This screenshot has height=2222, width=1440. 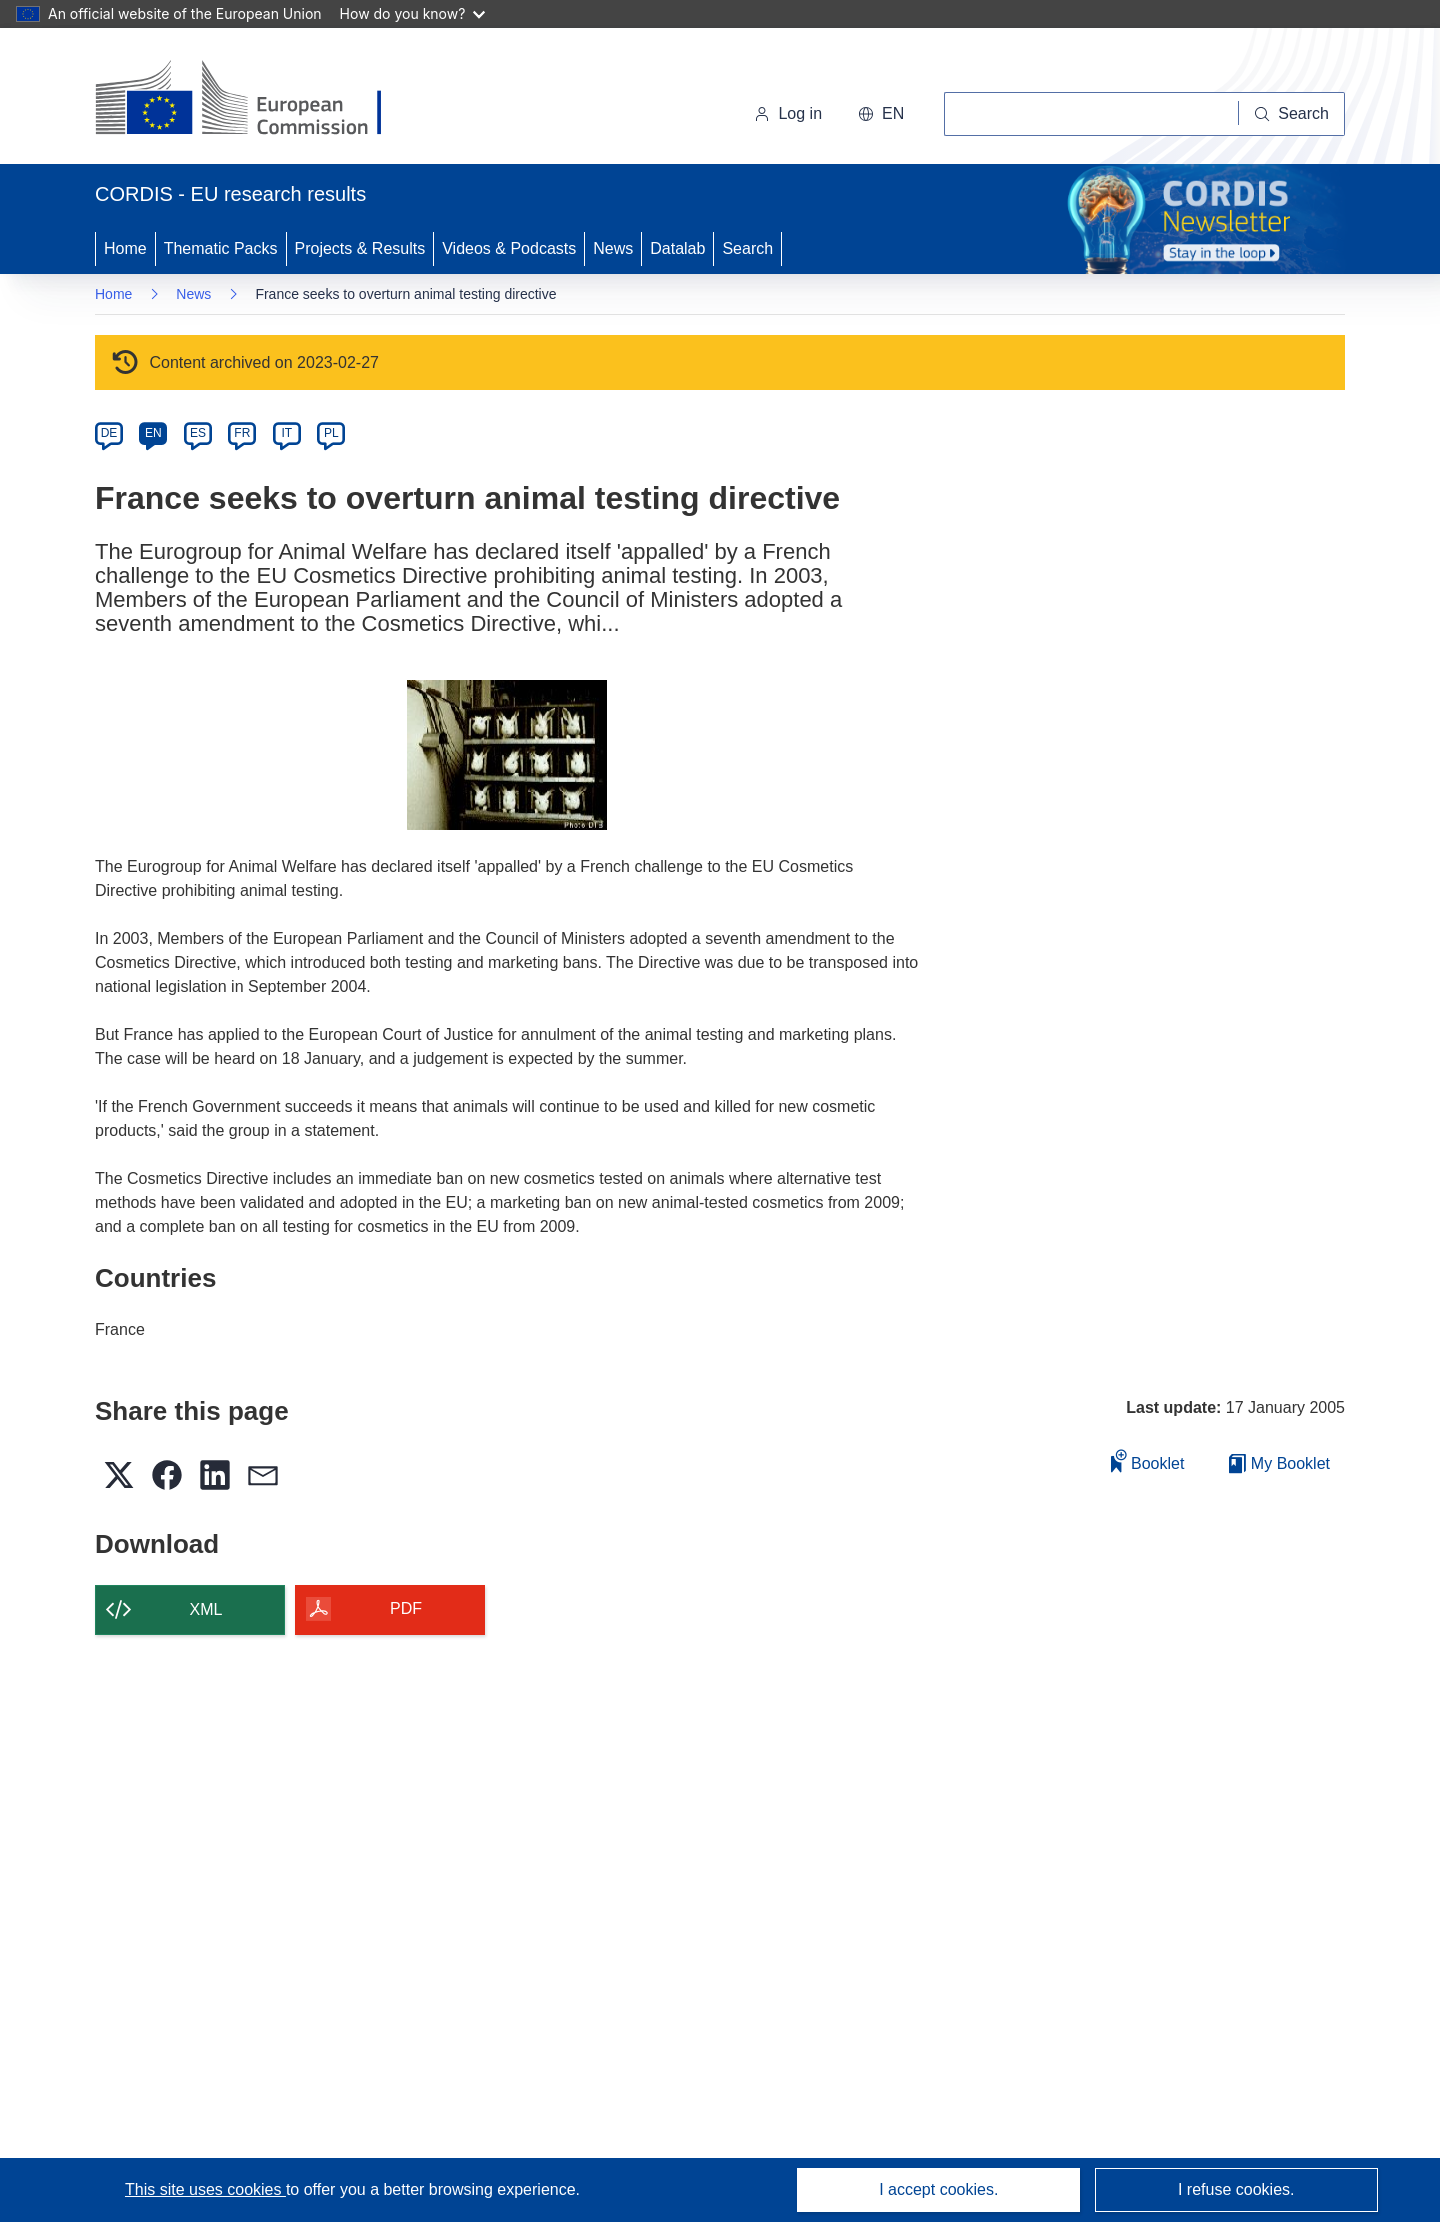 I want to click on Datalab, so click(x=677, y=248).